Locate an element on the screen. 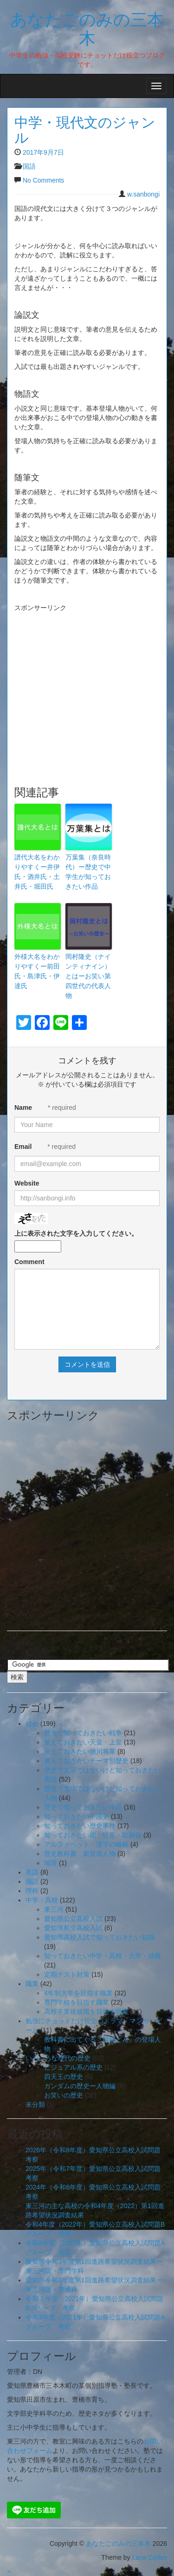 The width and height of the screenshot is (174, 2576). Email is located at coordinates (23, 1146).